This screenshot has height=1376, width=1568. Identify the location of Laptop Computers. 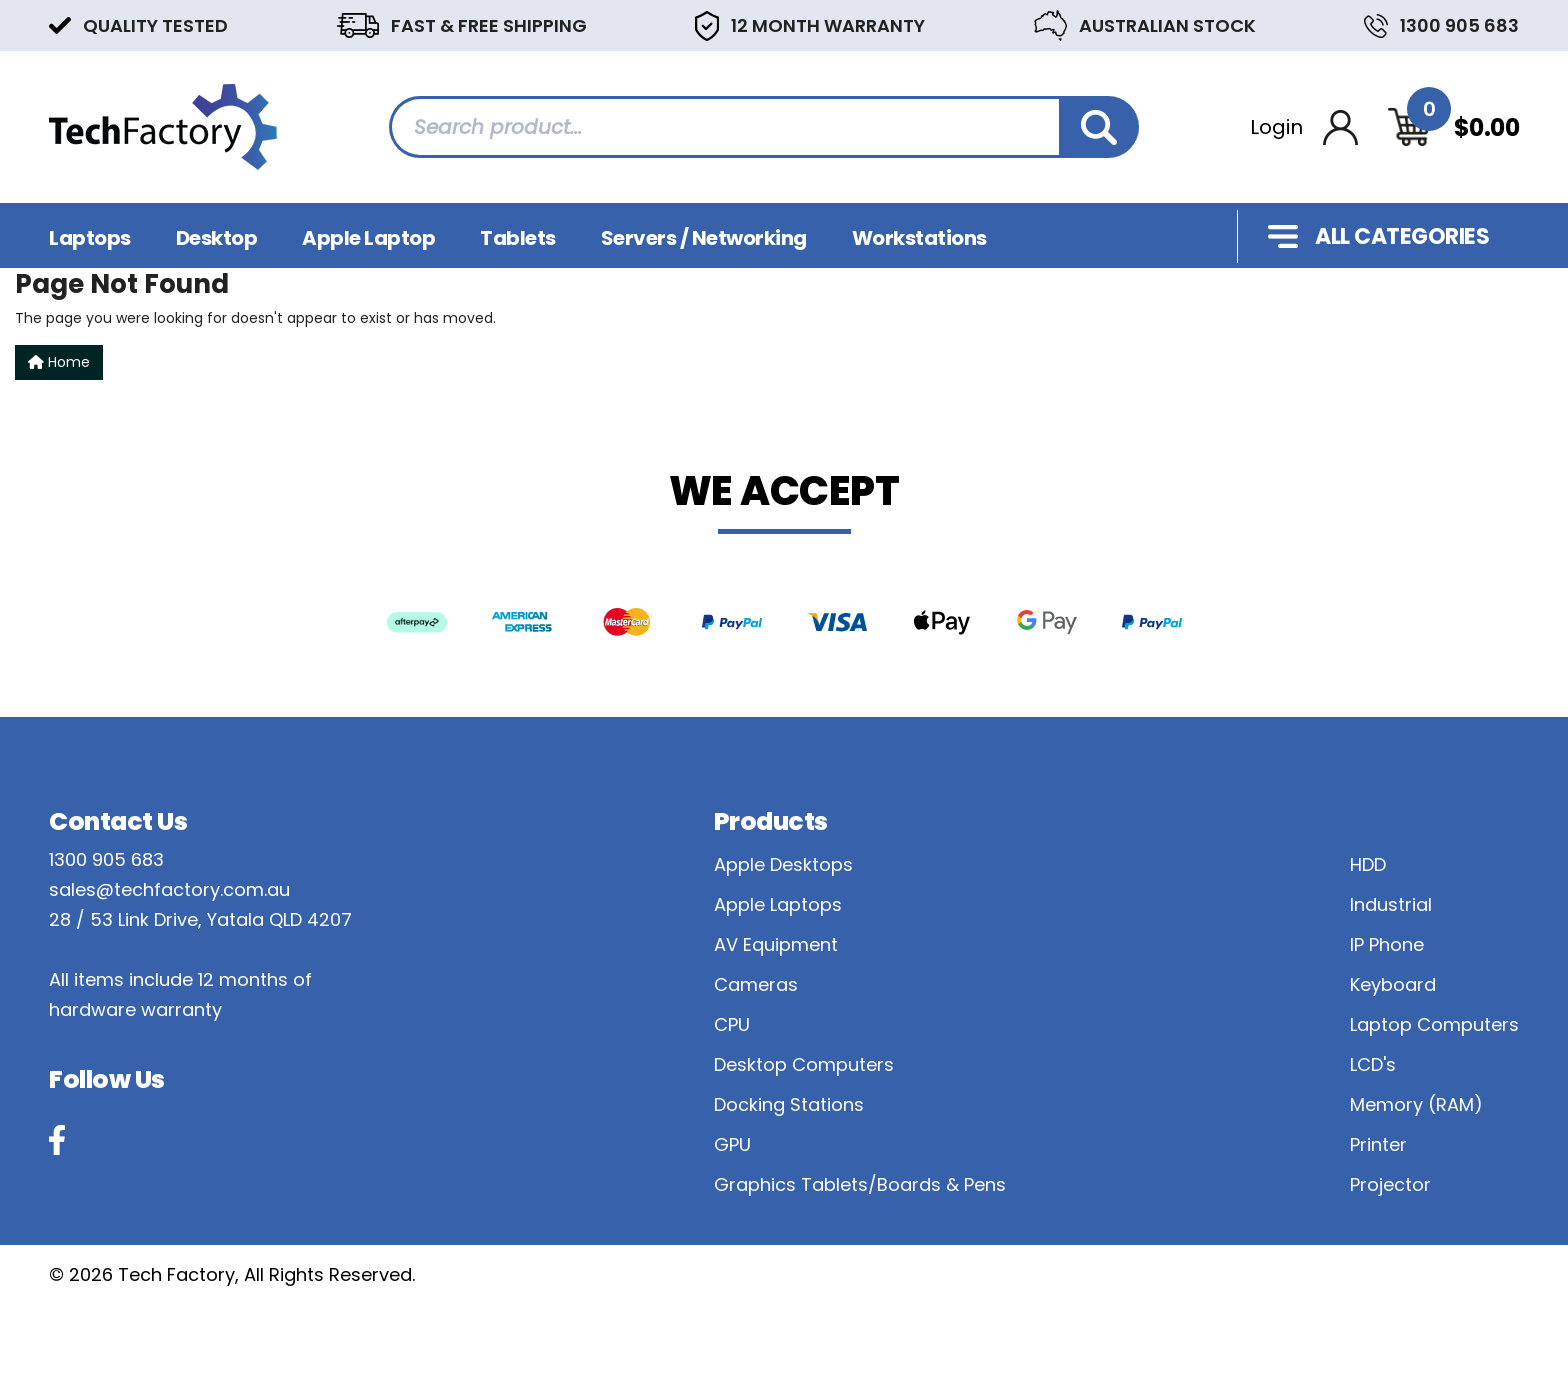
(1434, 1024).